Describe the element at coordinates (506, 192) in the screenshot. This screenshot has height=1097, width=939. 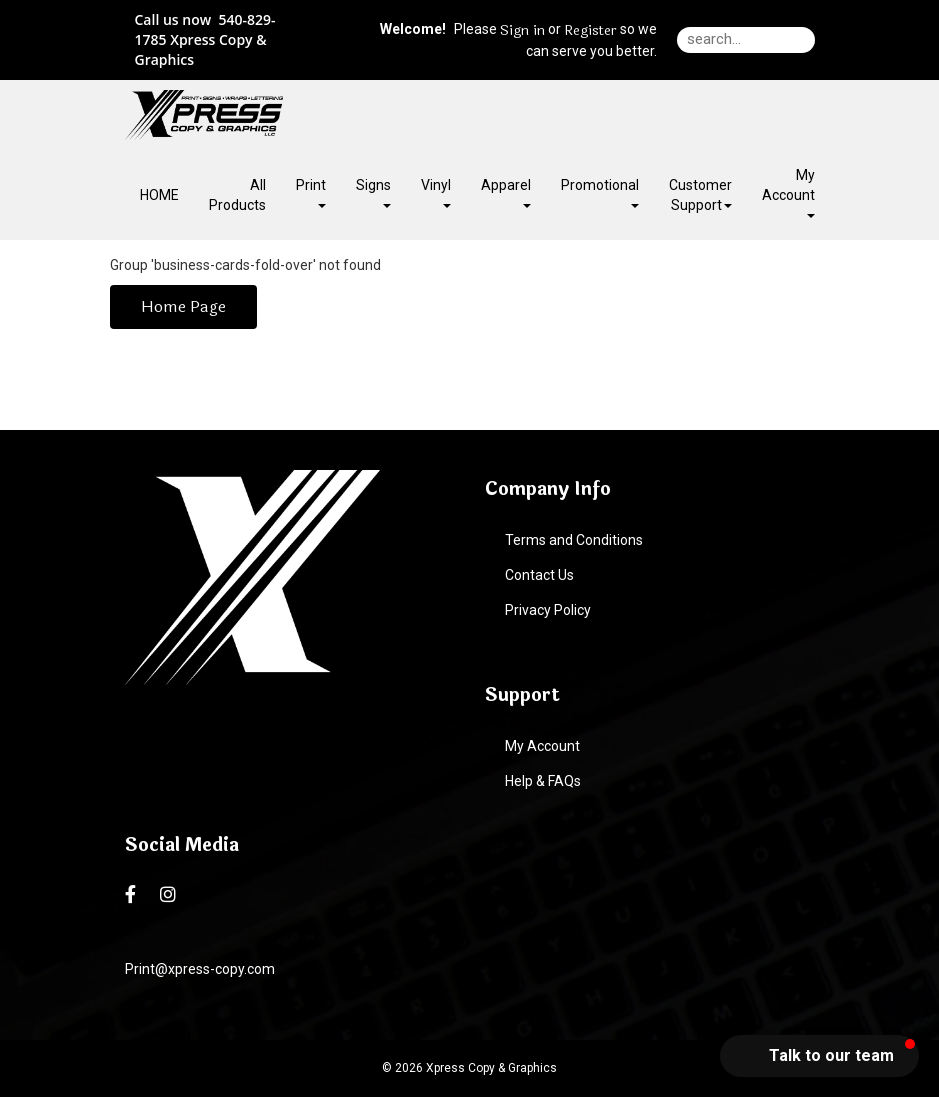
I see `Apparel` at that location.